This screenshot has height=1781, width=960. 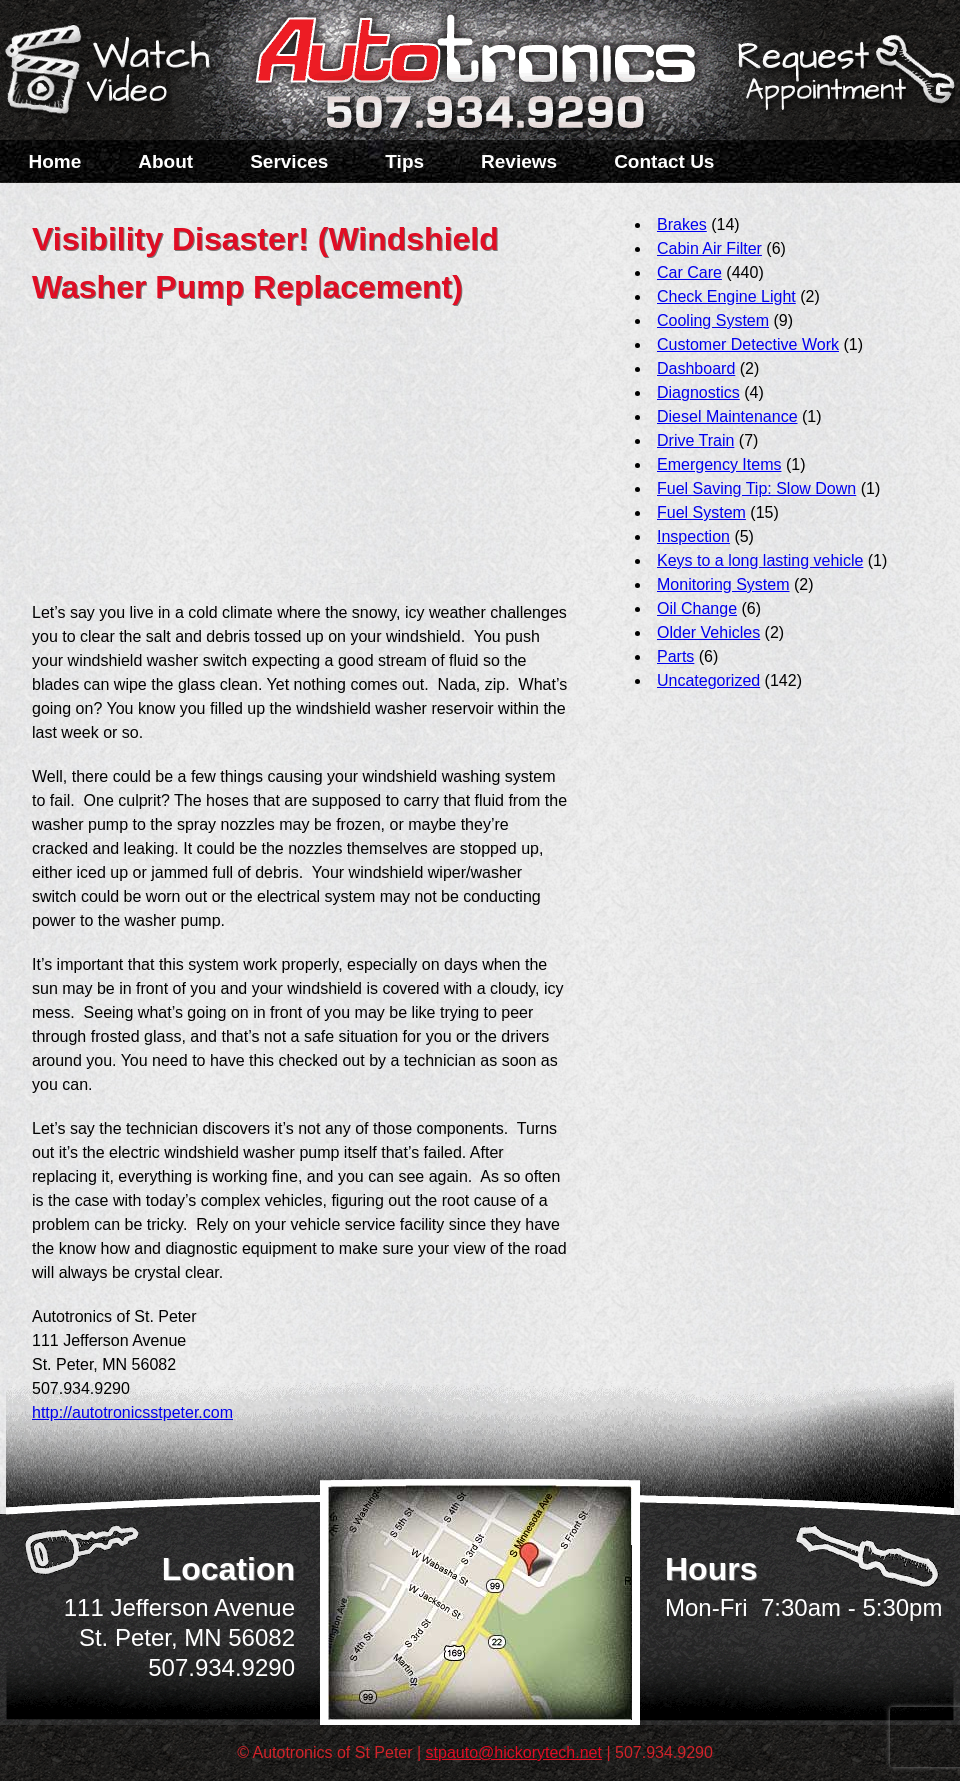 What do you see at coordinates (708, 632) in the screenshot?
I see `Older Vehicles` at bounding box center [708, 632].